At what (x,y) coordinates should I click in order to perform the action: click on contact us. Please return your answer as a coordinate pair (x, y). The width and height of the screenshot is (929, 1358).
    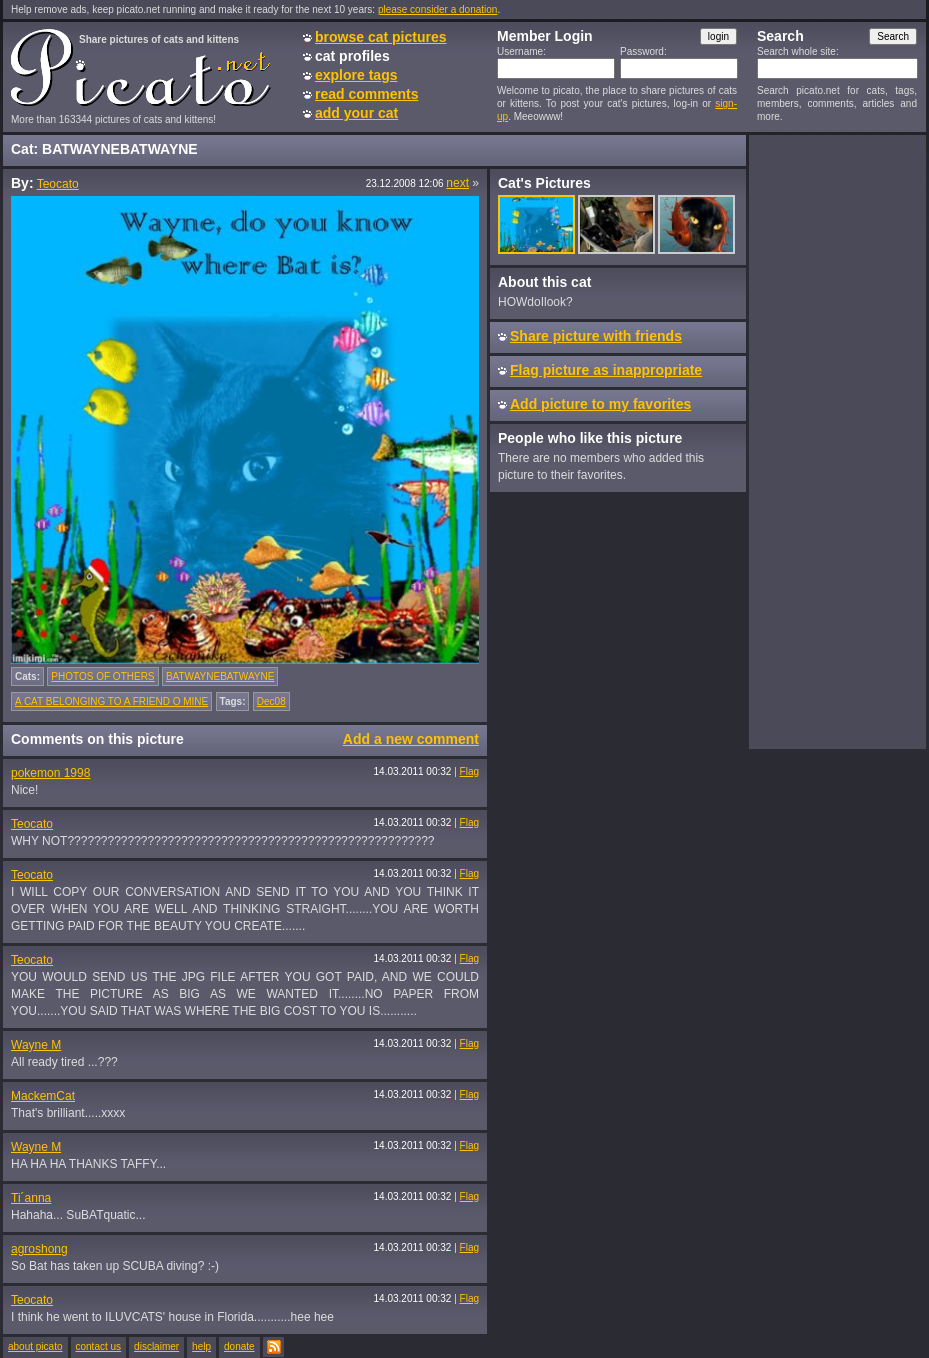
    Looking at the image, I should click on (99, 1346).